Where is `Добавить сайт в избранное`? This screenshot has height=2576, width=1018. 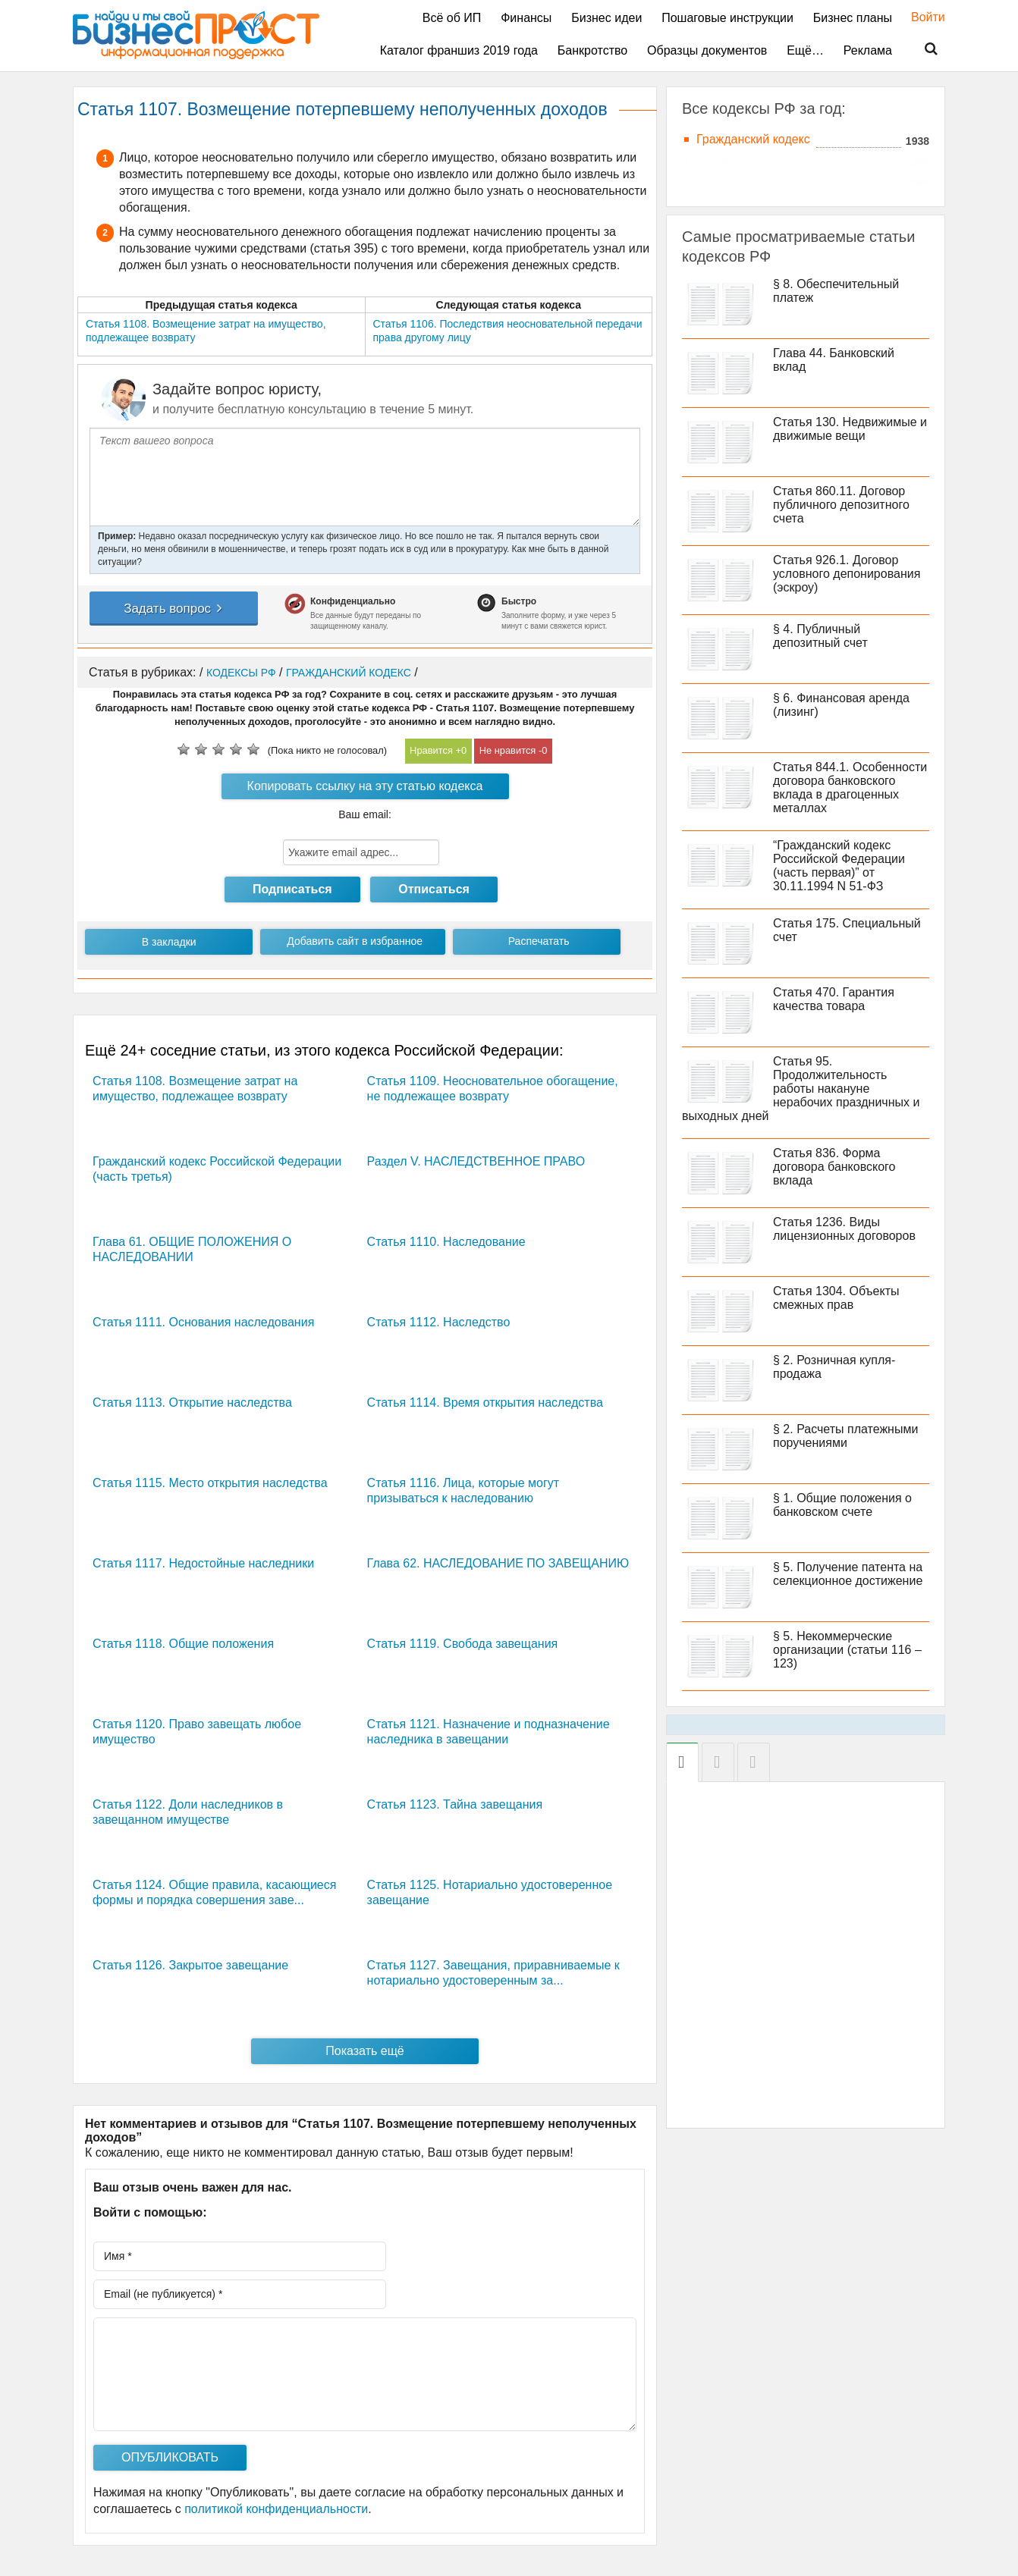 Добавить сайт в избранное is located at coordinates (355, 941).